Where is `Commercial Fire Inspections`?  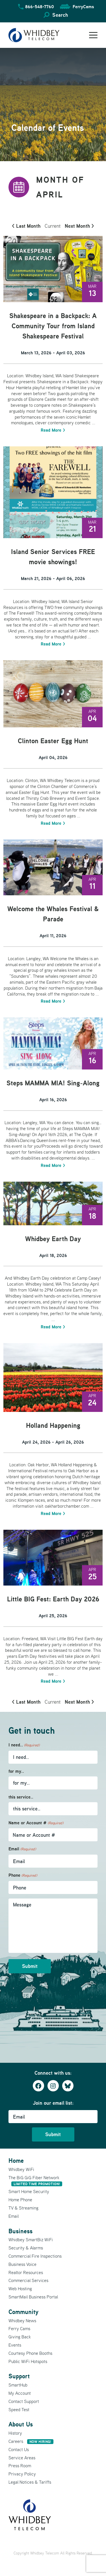
Commercial Fire Inspections is located at coordinates (35, 2256).